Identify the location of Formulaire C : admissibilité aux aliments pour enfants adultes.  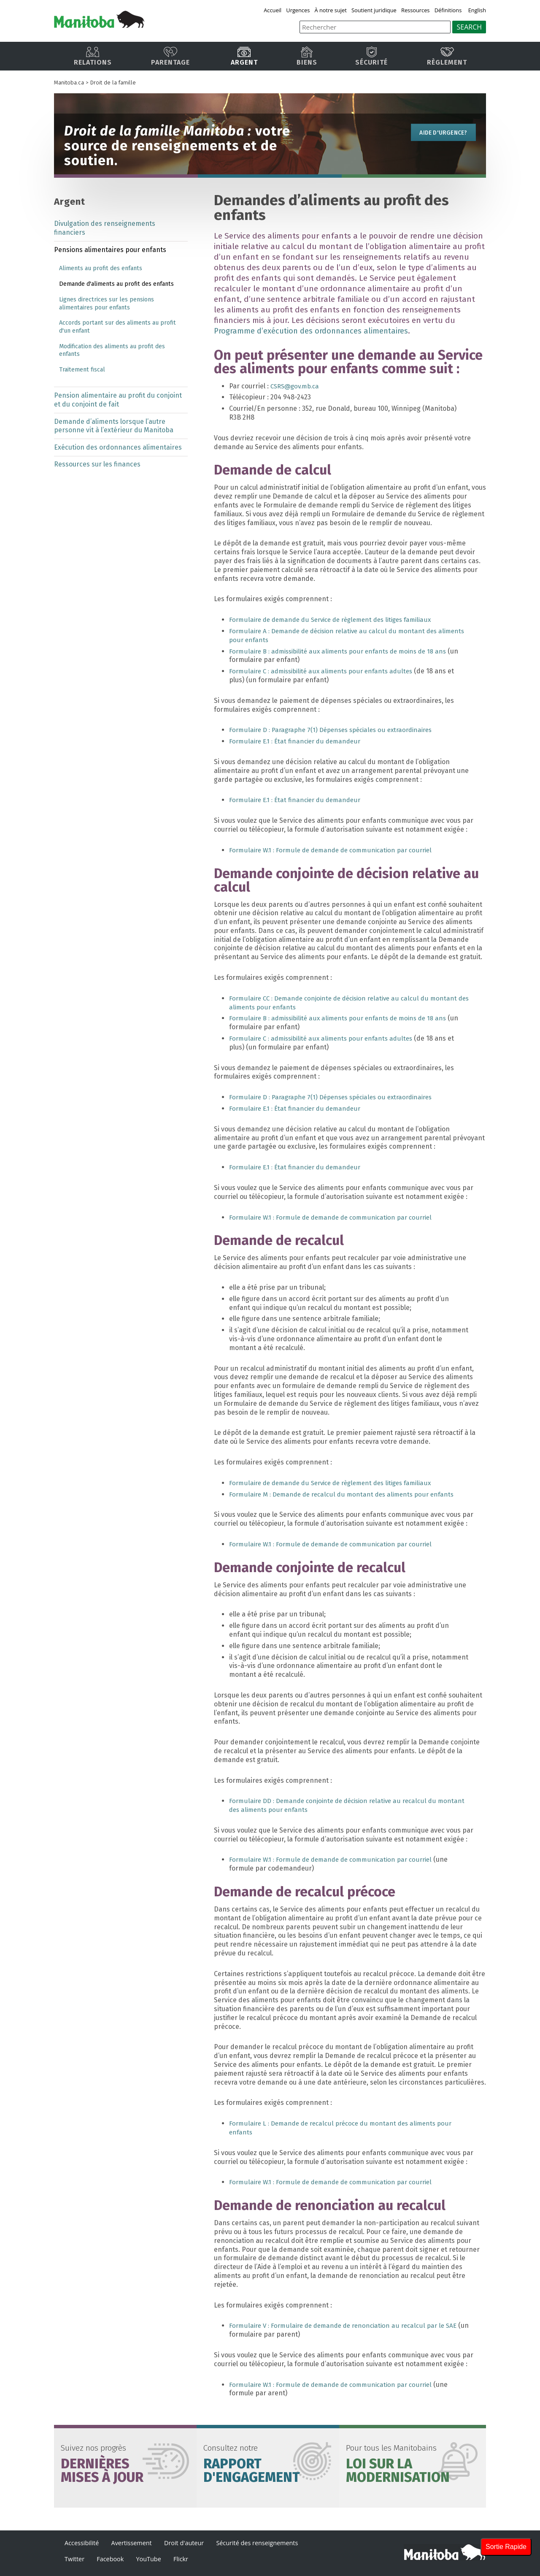
(325, 671).